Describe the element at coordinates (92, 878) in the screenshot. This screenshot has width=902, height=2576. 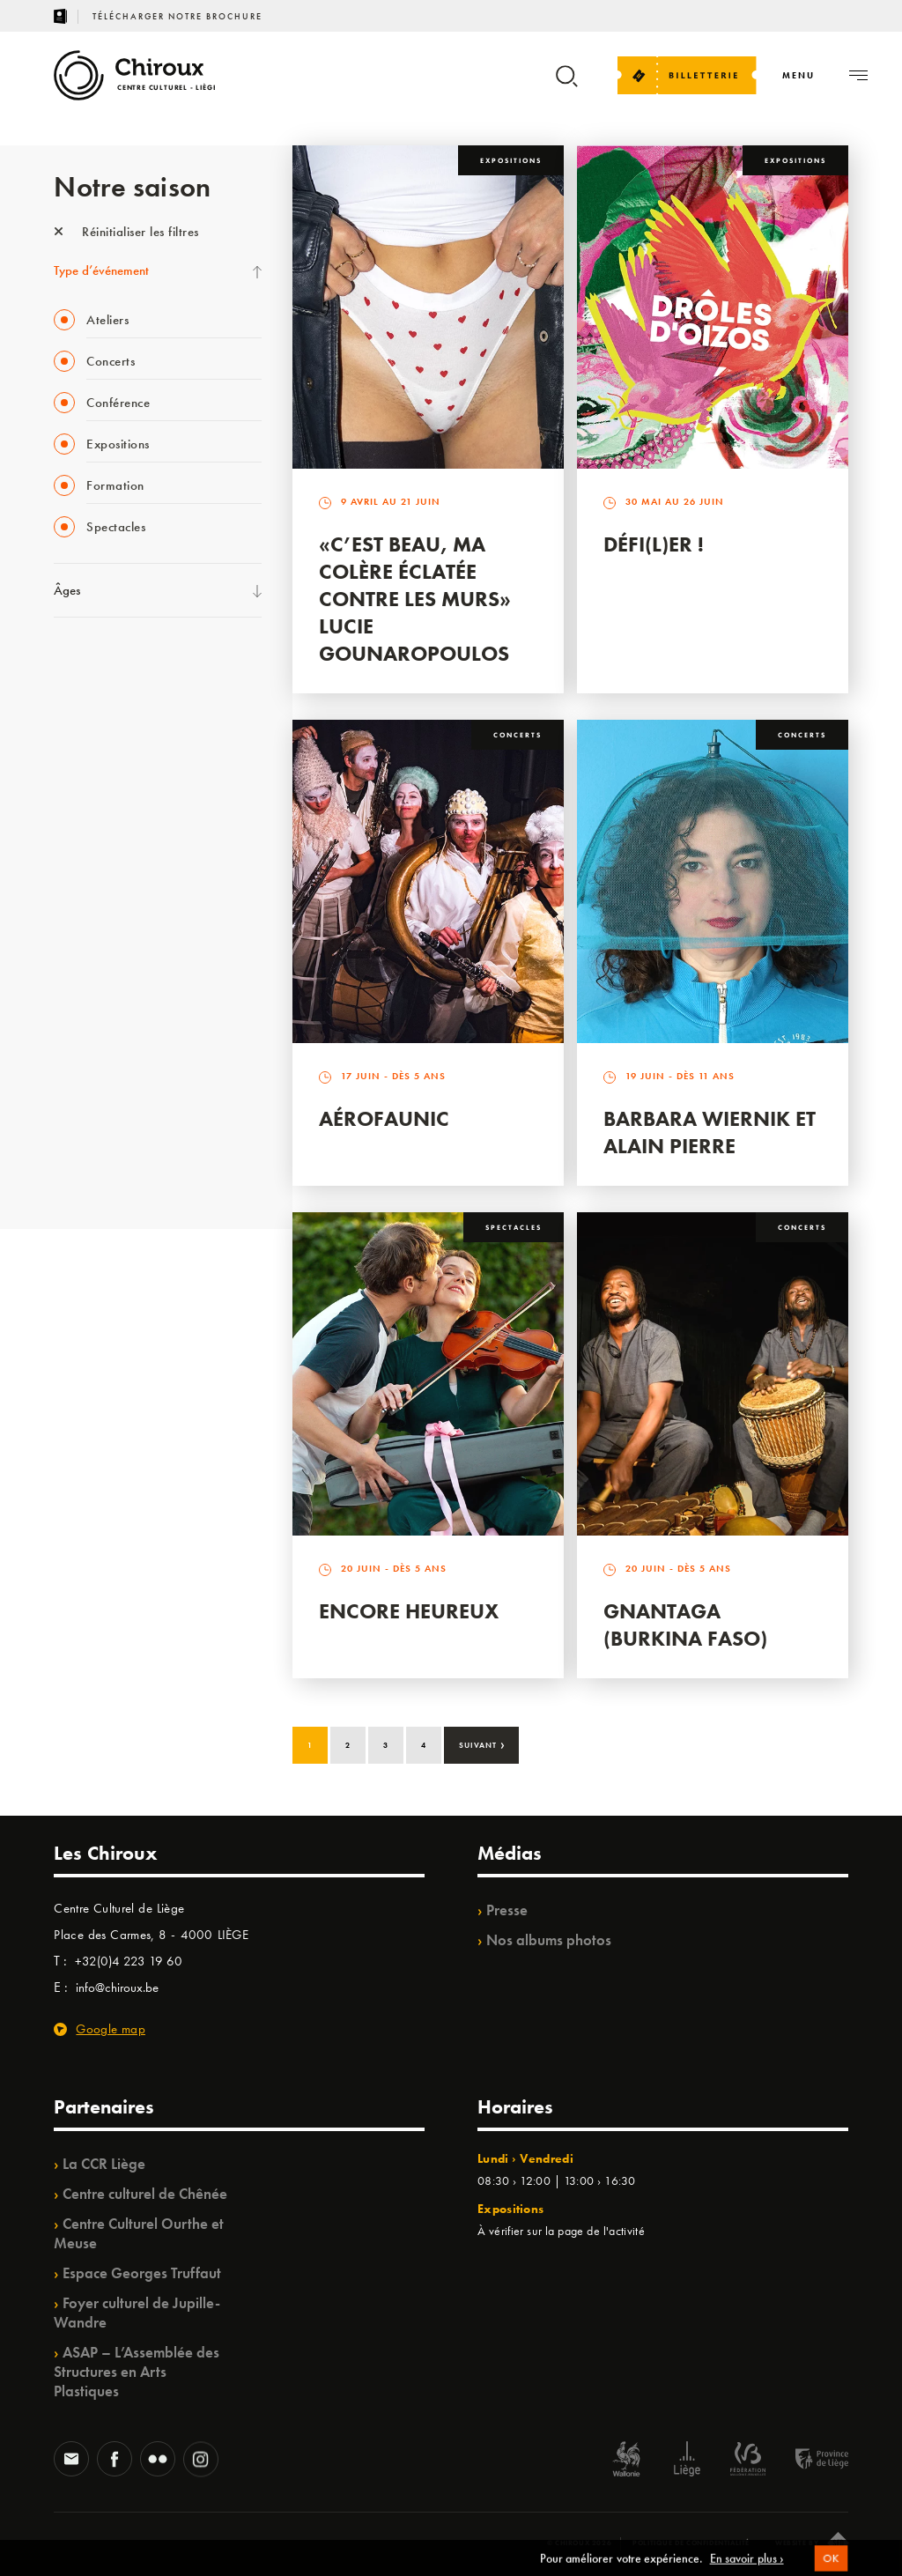
I see `Les Ateliers 04` at that location.